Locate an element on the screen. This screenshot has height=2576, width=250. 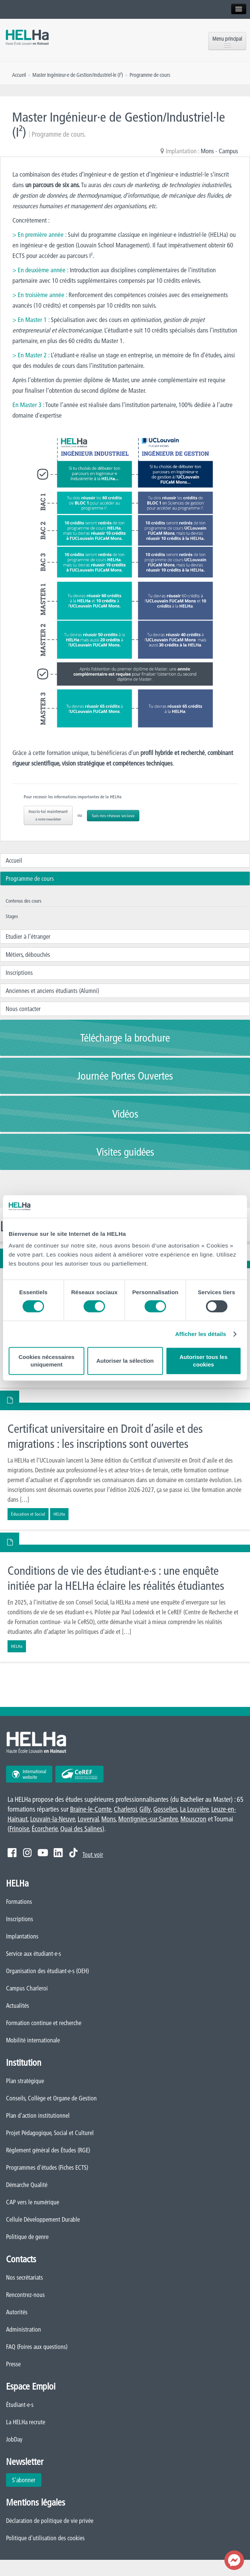
Programme de cours is located at coordinates (30, 878).